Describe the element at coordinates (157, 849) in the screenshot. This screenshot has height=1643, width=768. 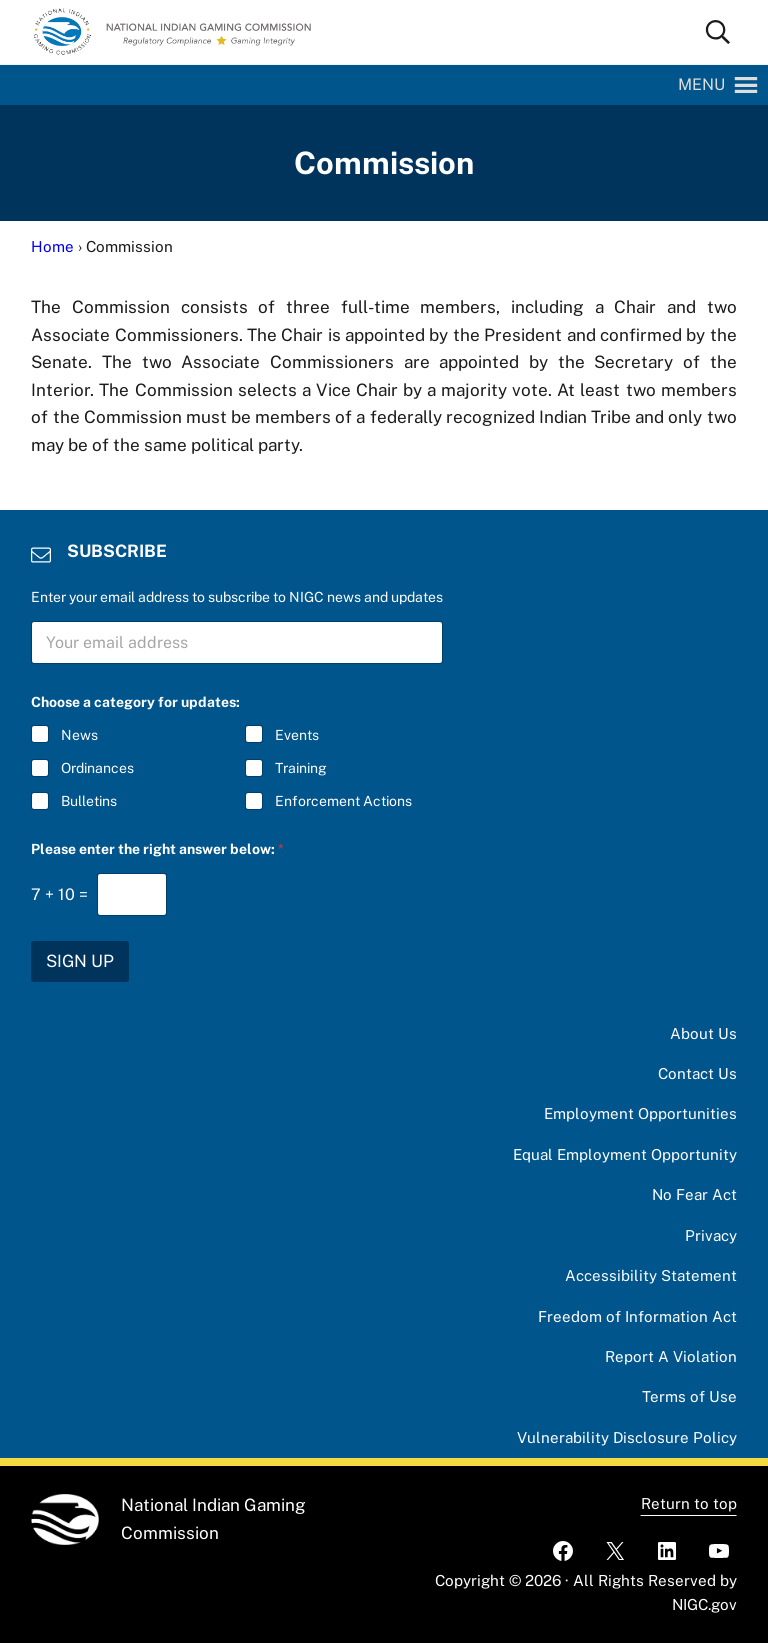
I see `Please enter the right answer below:` at that location.